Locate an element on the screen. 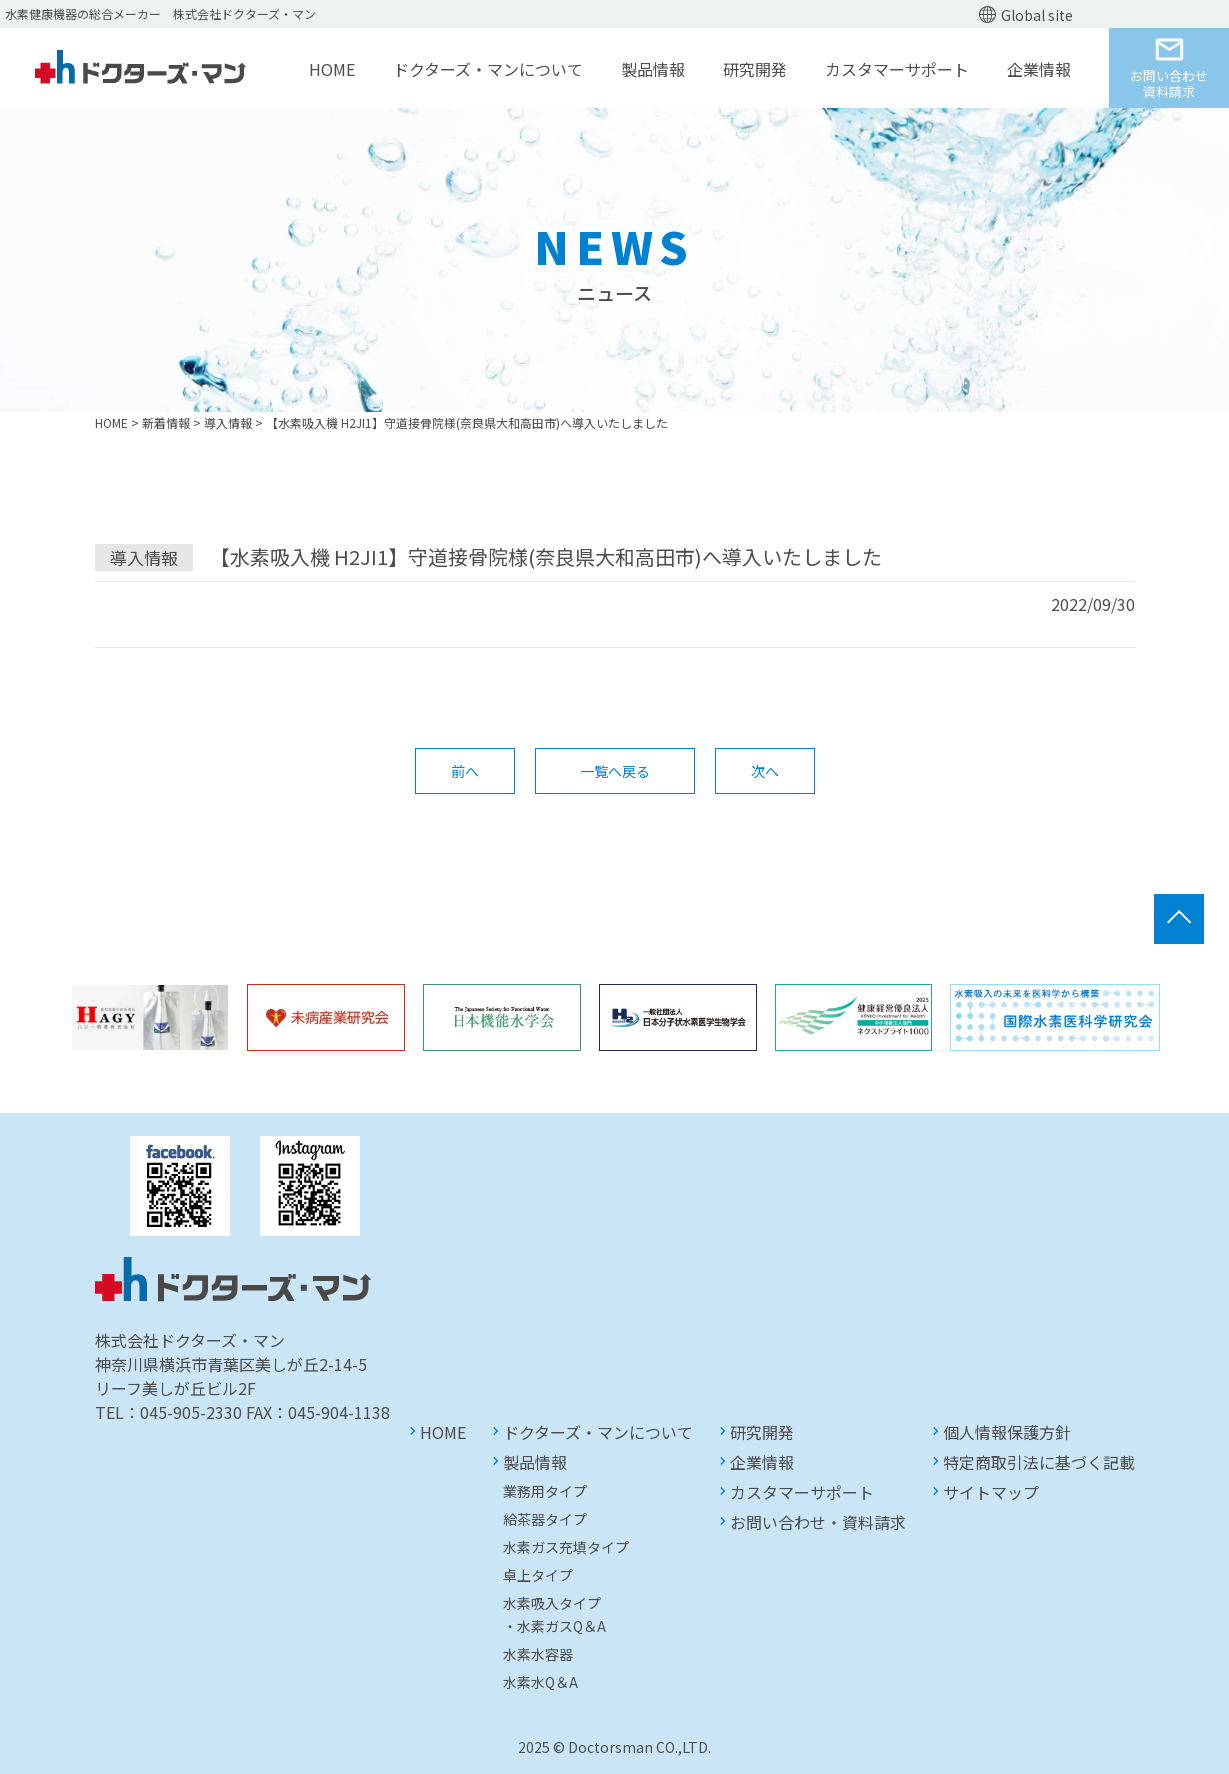 This screenshot has width=1229, height=1774. 次へ is located at coordinates (765, 771).